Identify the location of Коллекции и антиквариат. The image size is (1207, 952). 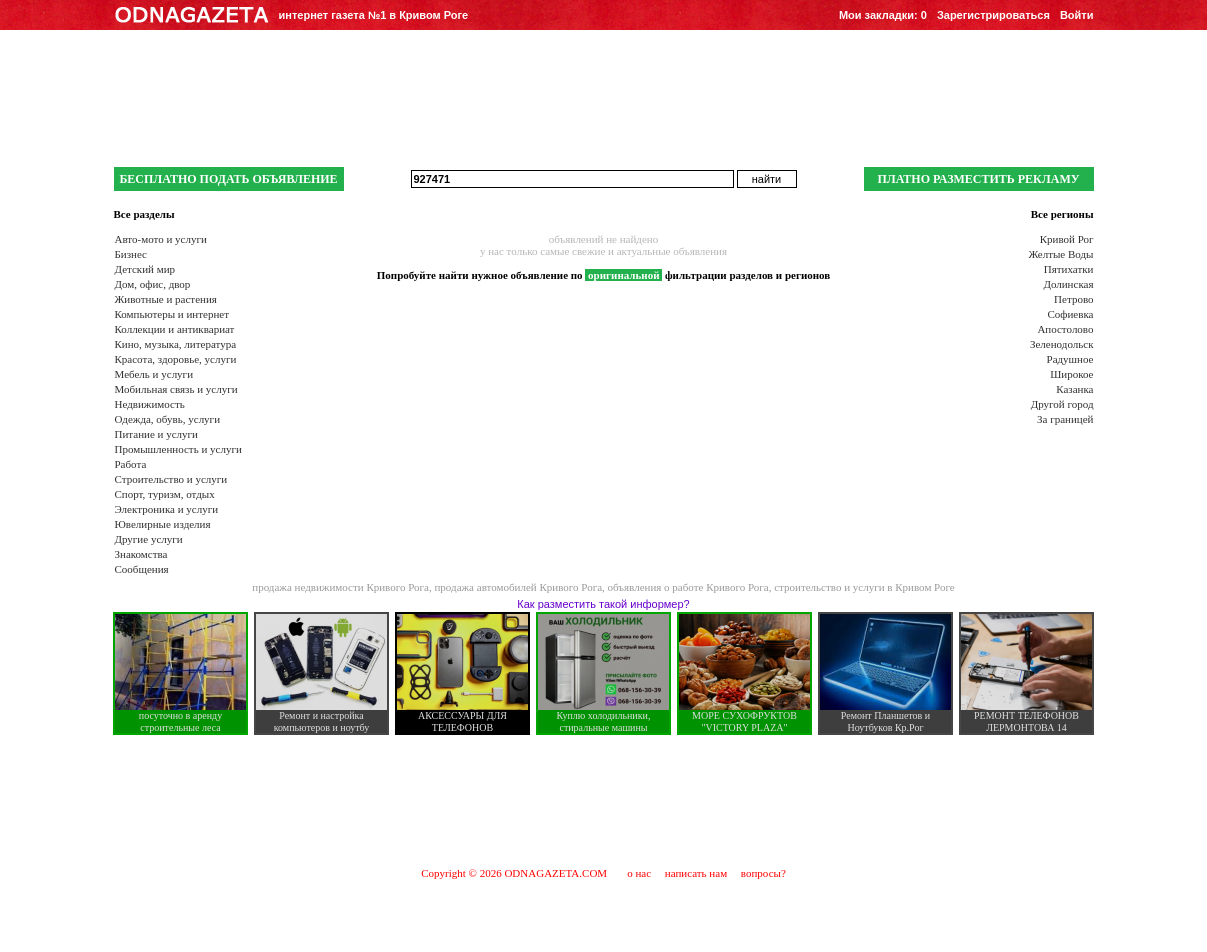
(175, 329).